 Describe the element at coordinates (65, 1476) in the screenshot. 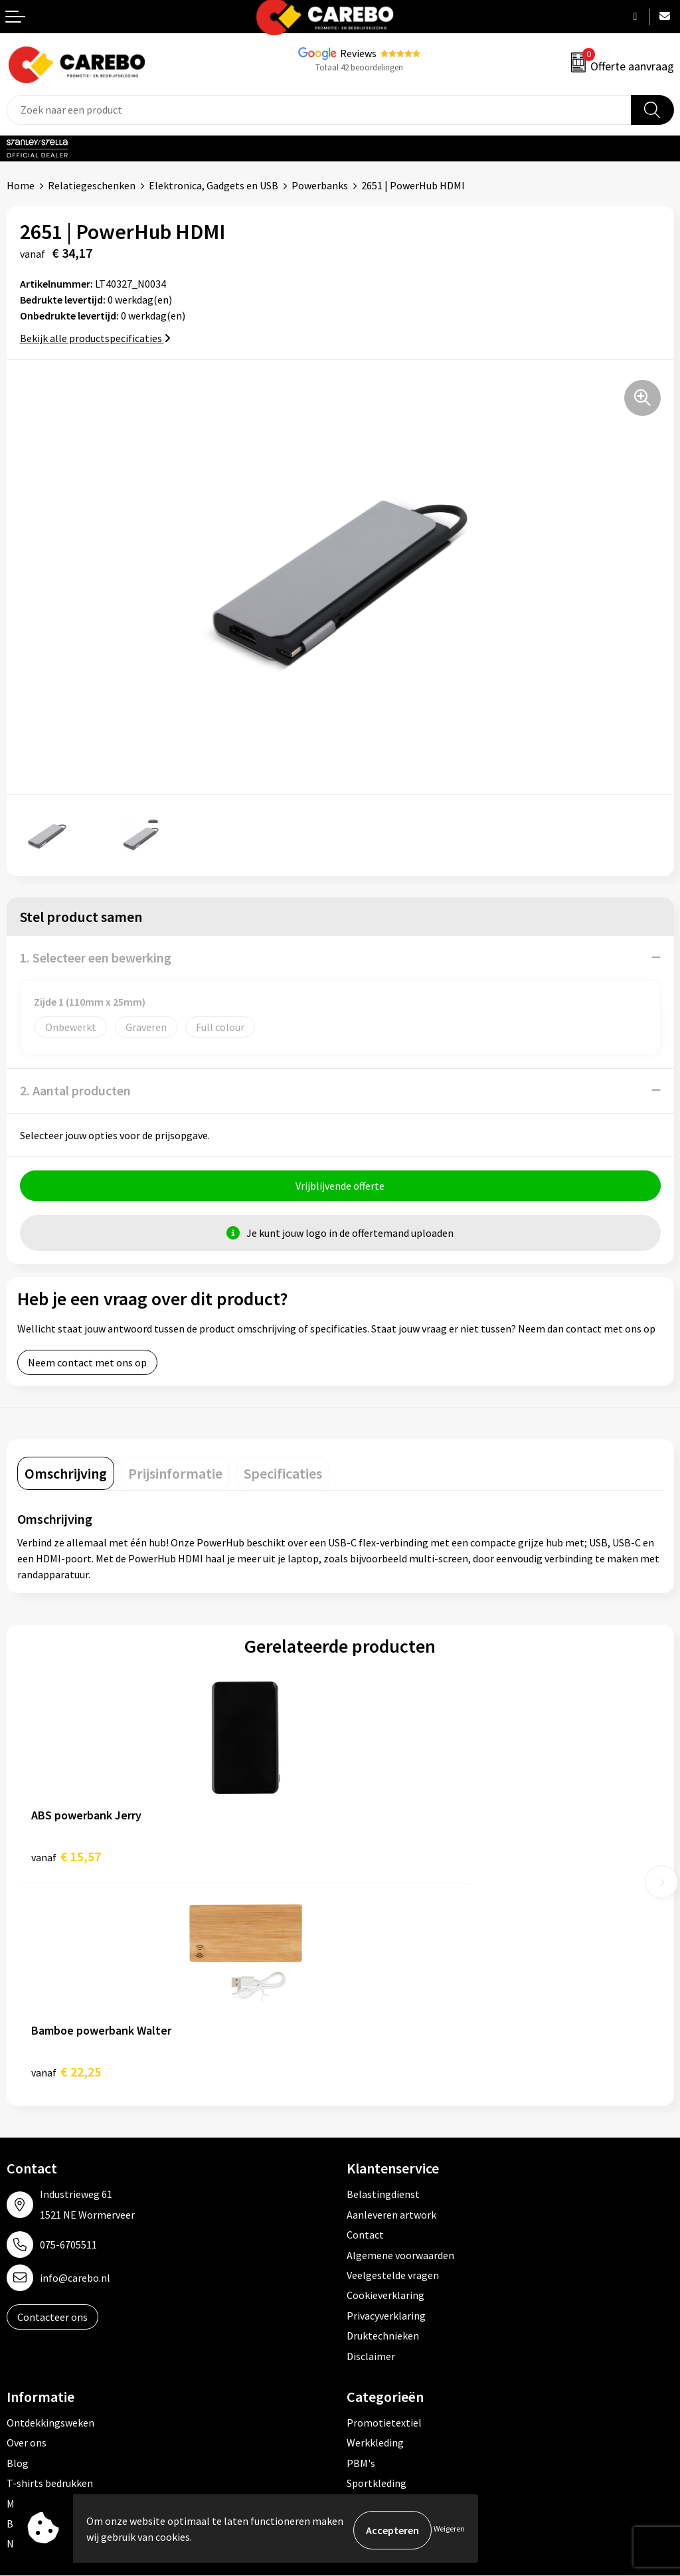

I see `[tab]` at that location.